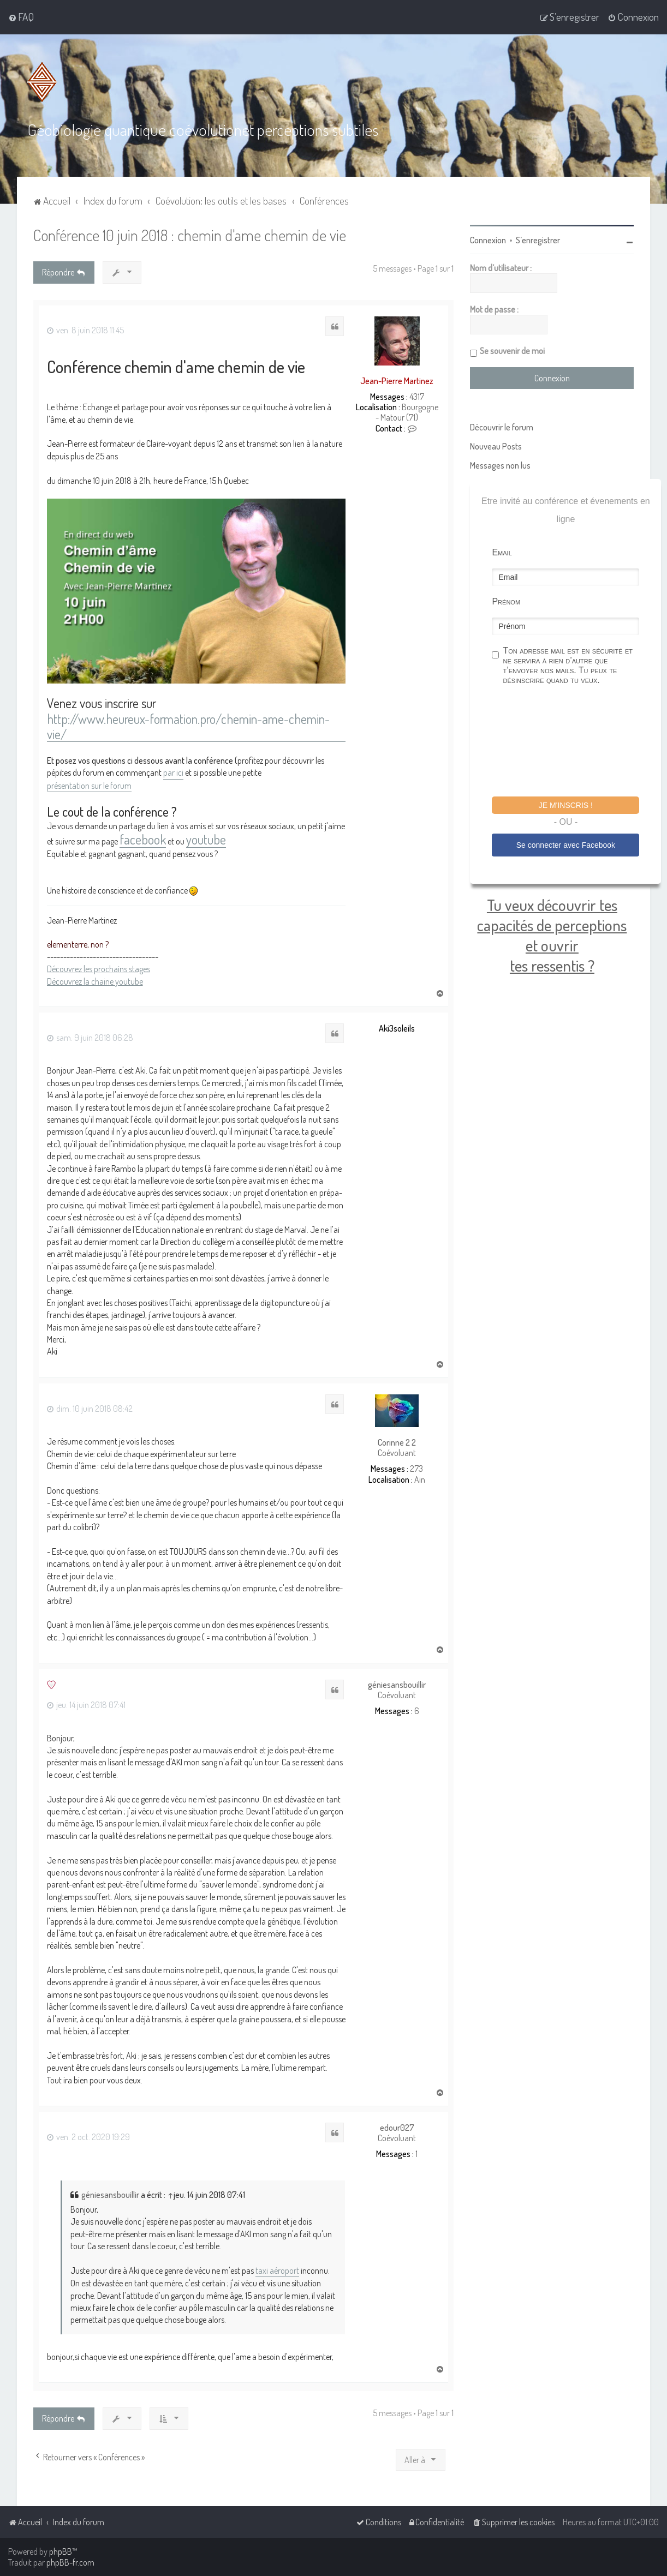  Describe the element at coordinates (70, 2562) in the screenshot. I see `phpBB-fr.com` at that location.